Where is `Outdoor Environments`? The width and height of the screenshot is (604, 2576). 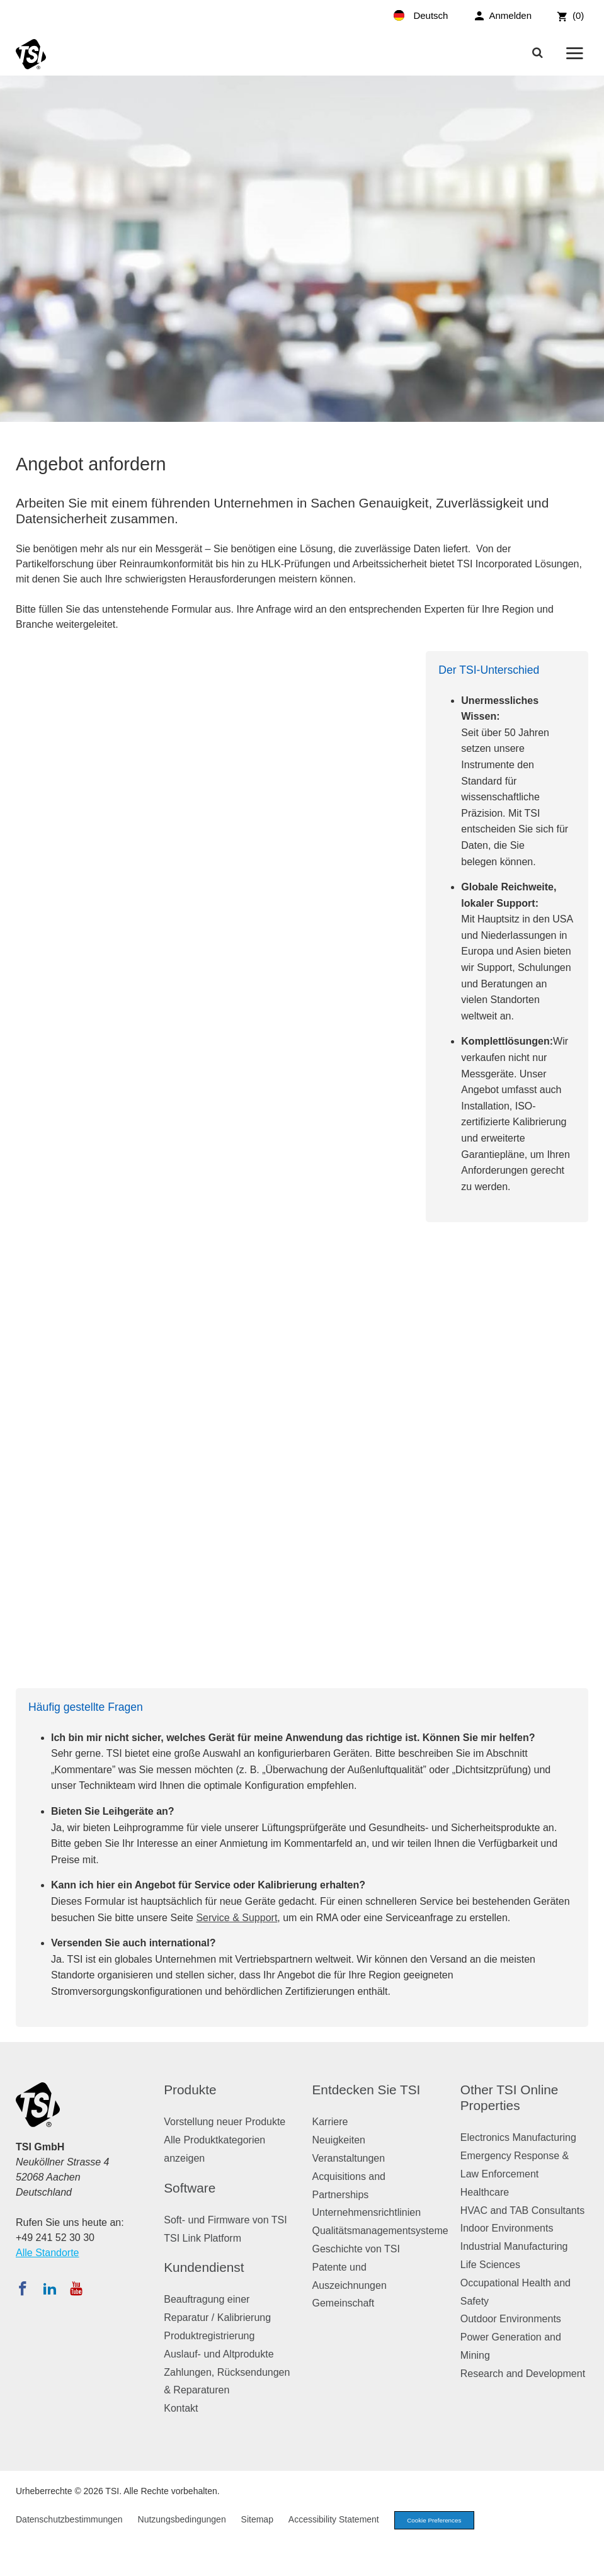
Outdoor Environments is located at coordinates (510, 2318).